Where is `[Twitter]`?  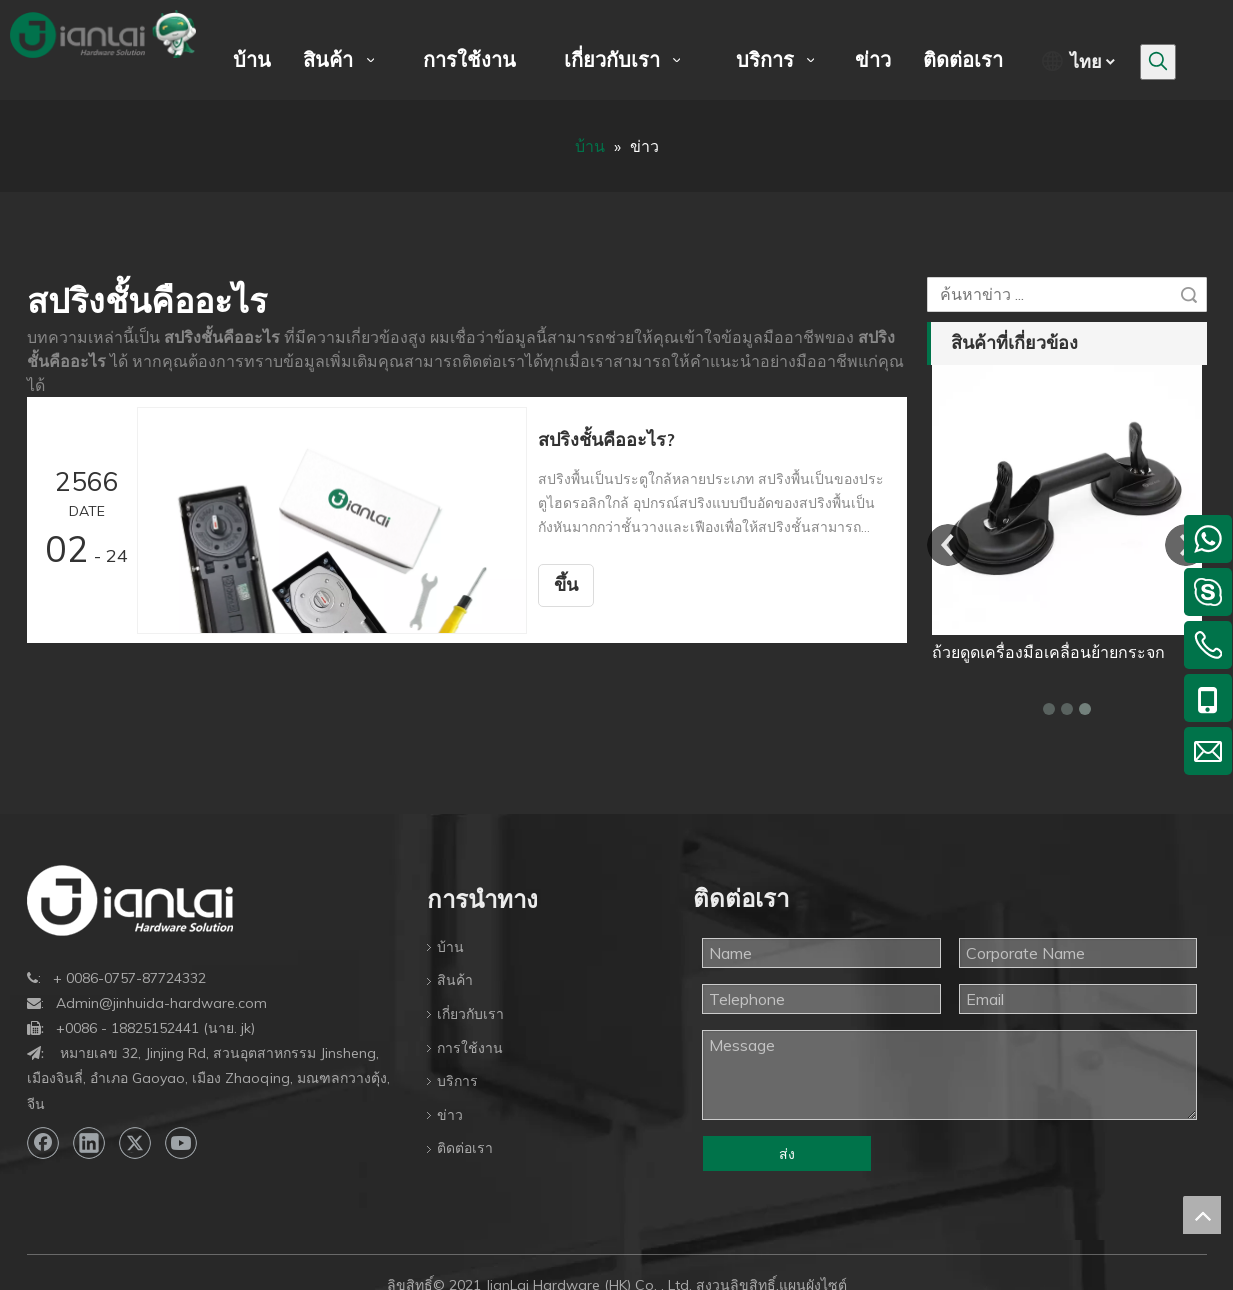
[Twitter] is located at coordinates (135, 1143).